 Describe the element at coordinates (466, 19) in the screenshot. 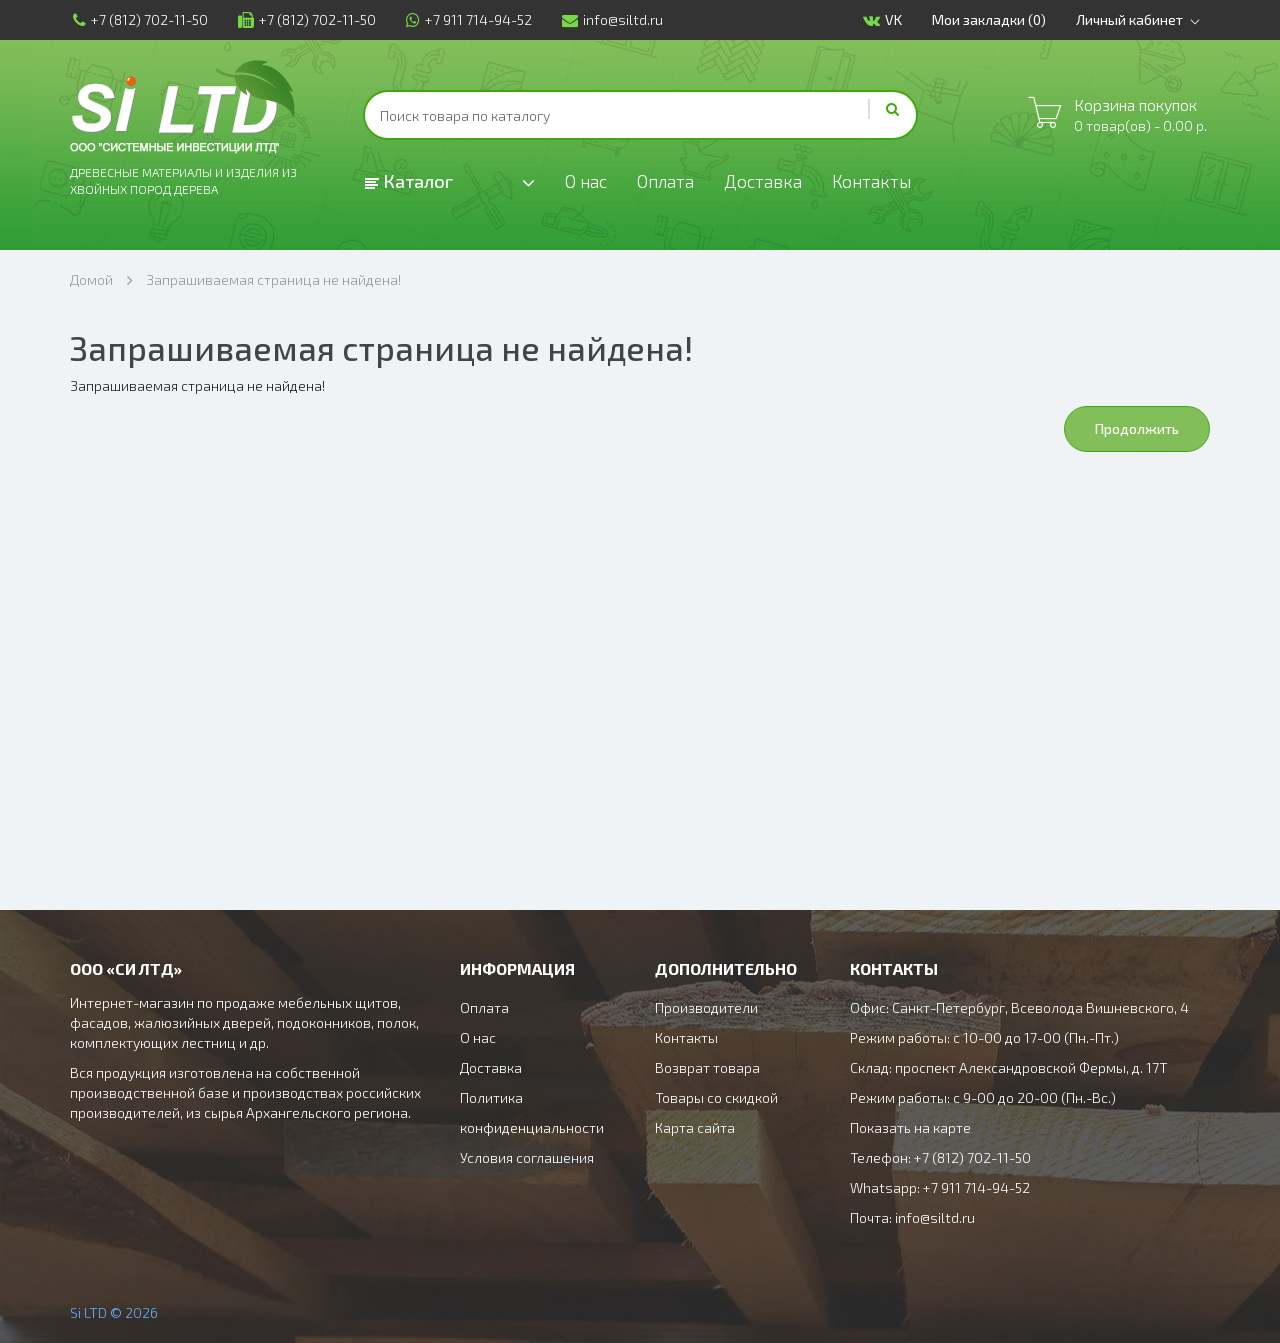

I see `+7 911 714-94-52` at that location.